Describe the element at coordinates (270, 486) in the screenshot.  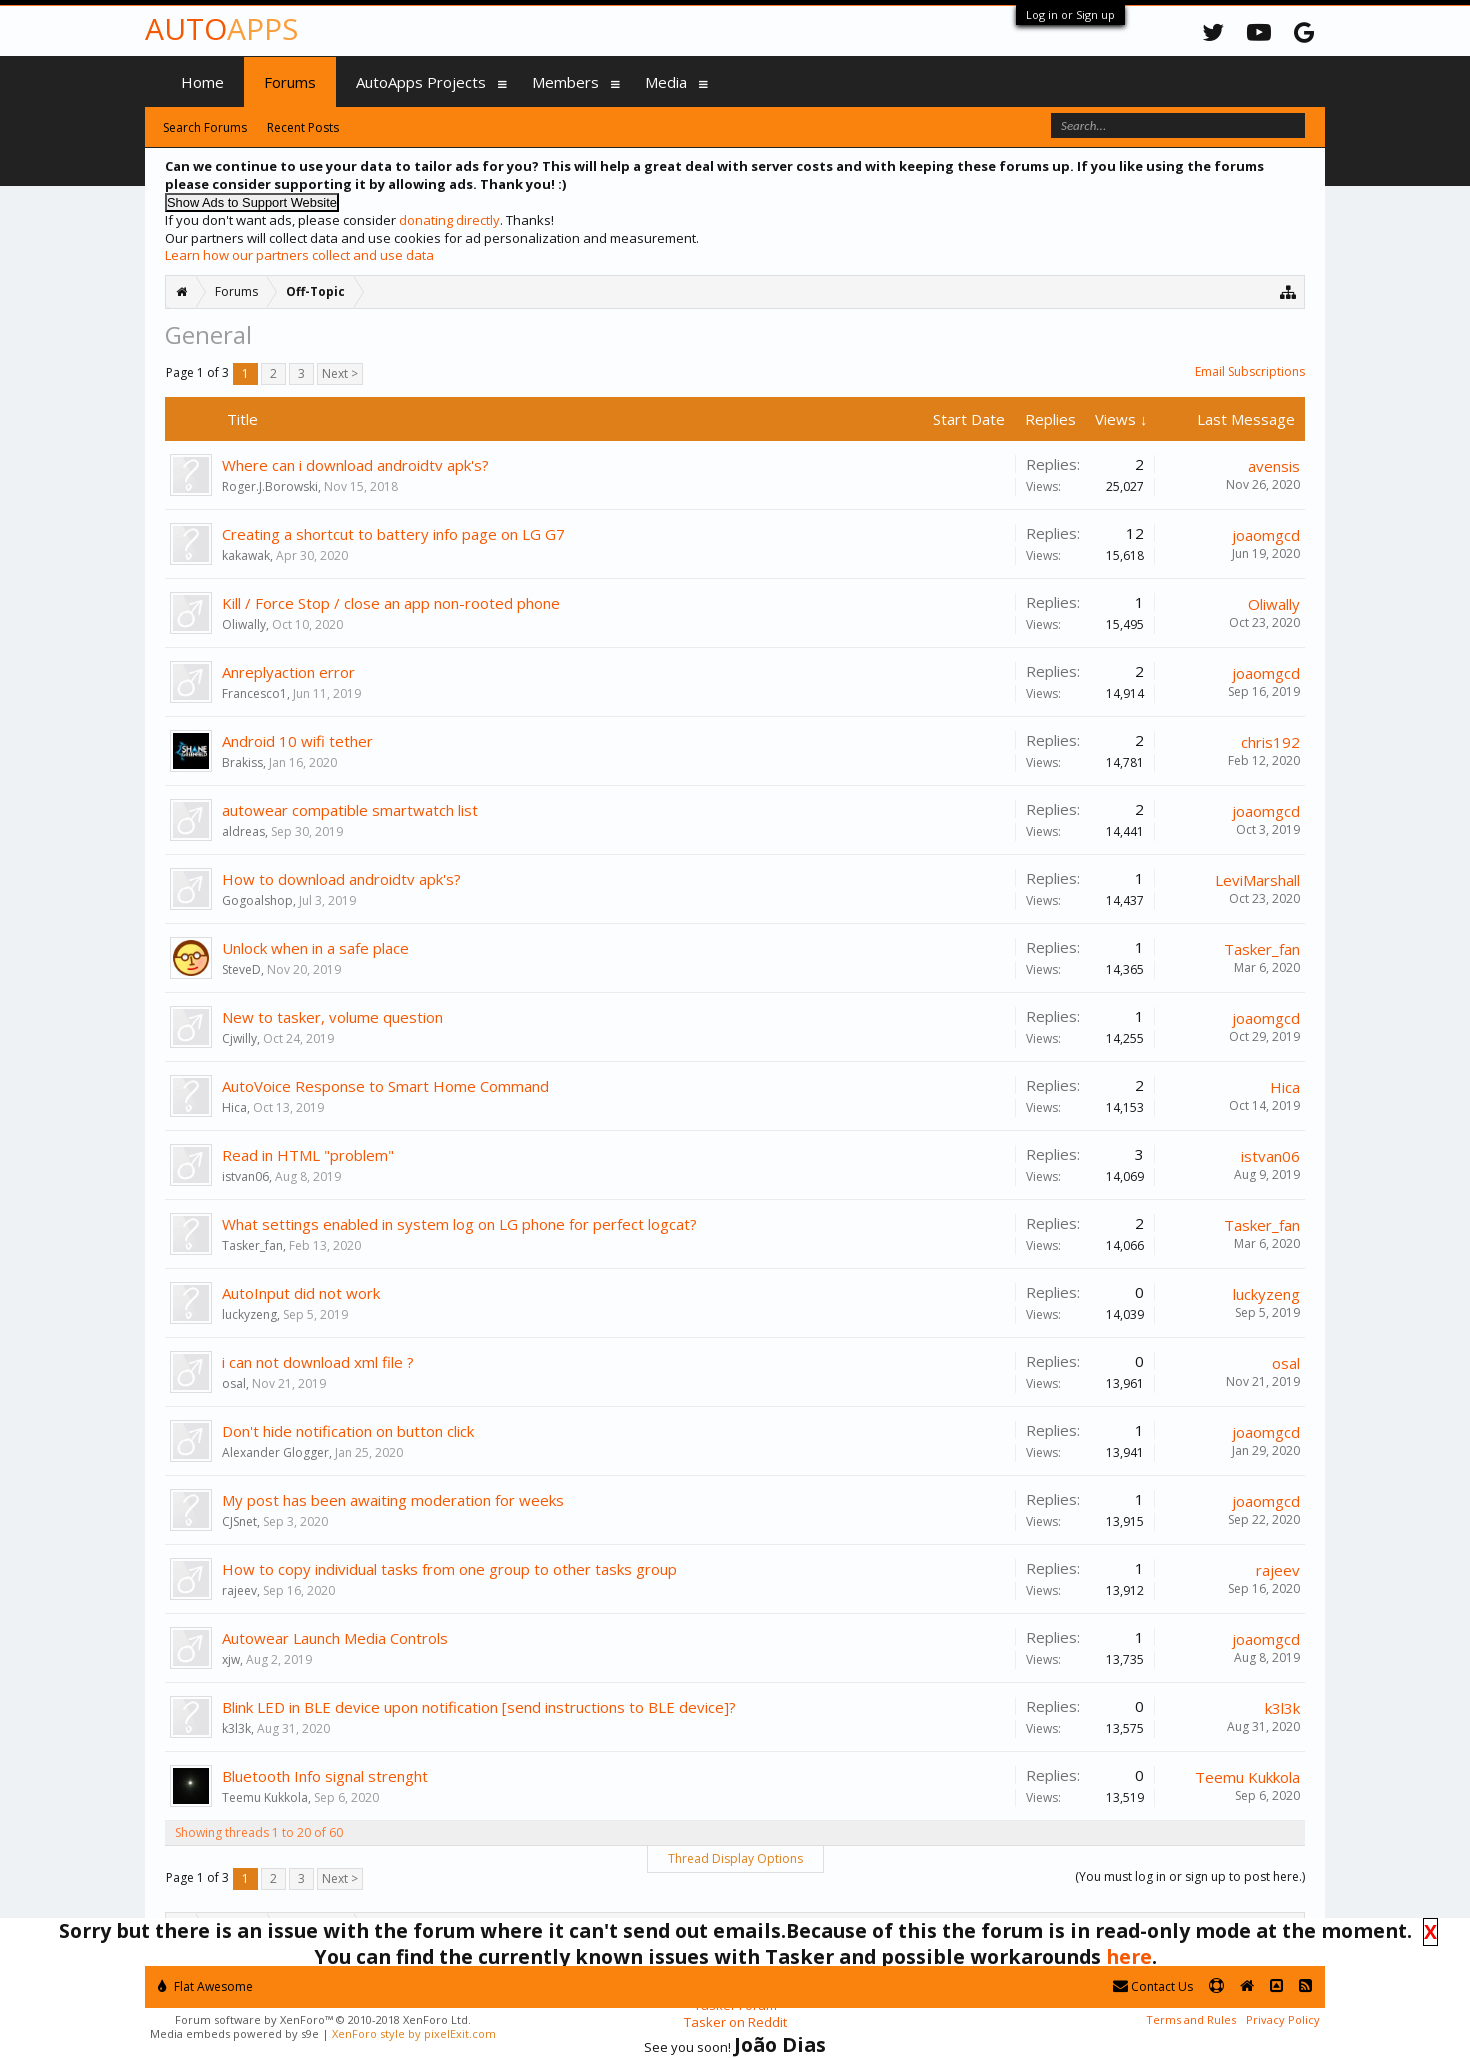
I see `Roger.J.Borowski` at that location.